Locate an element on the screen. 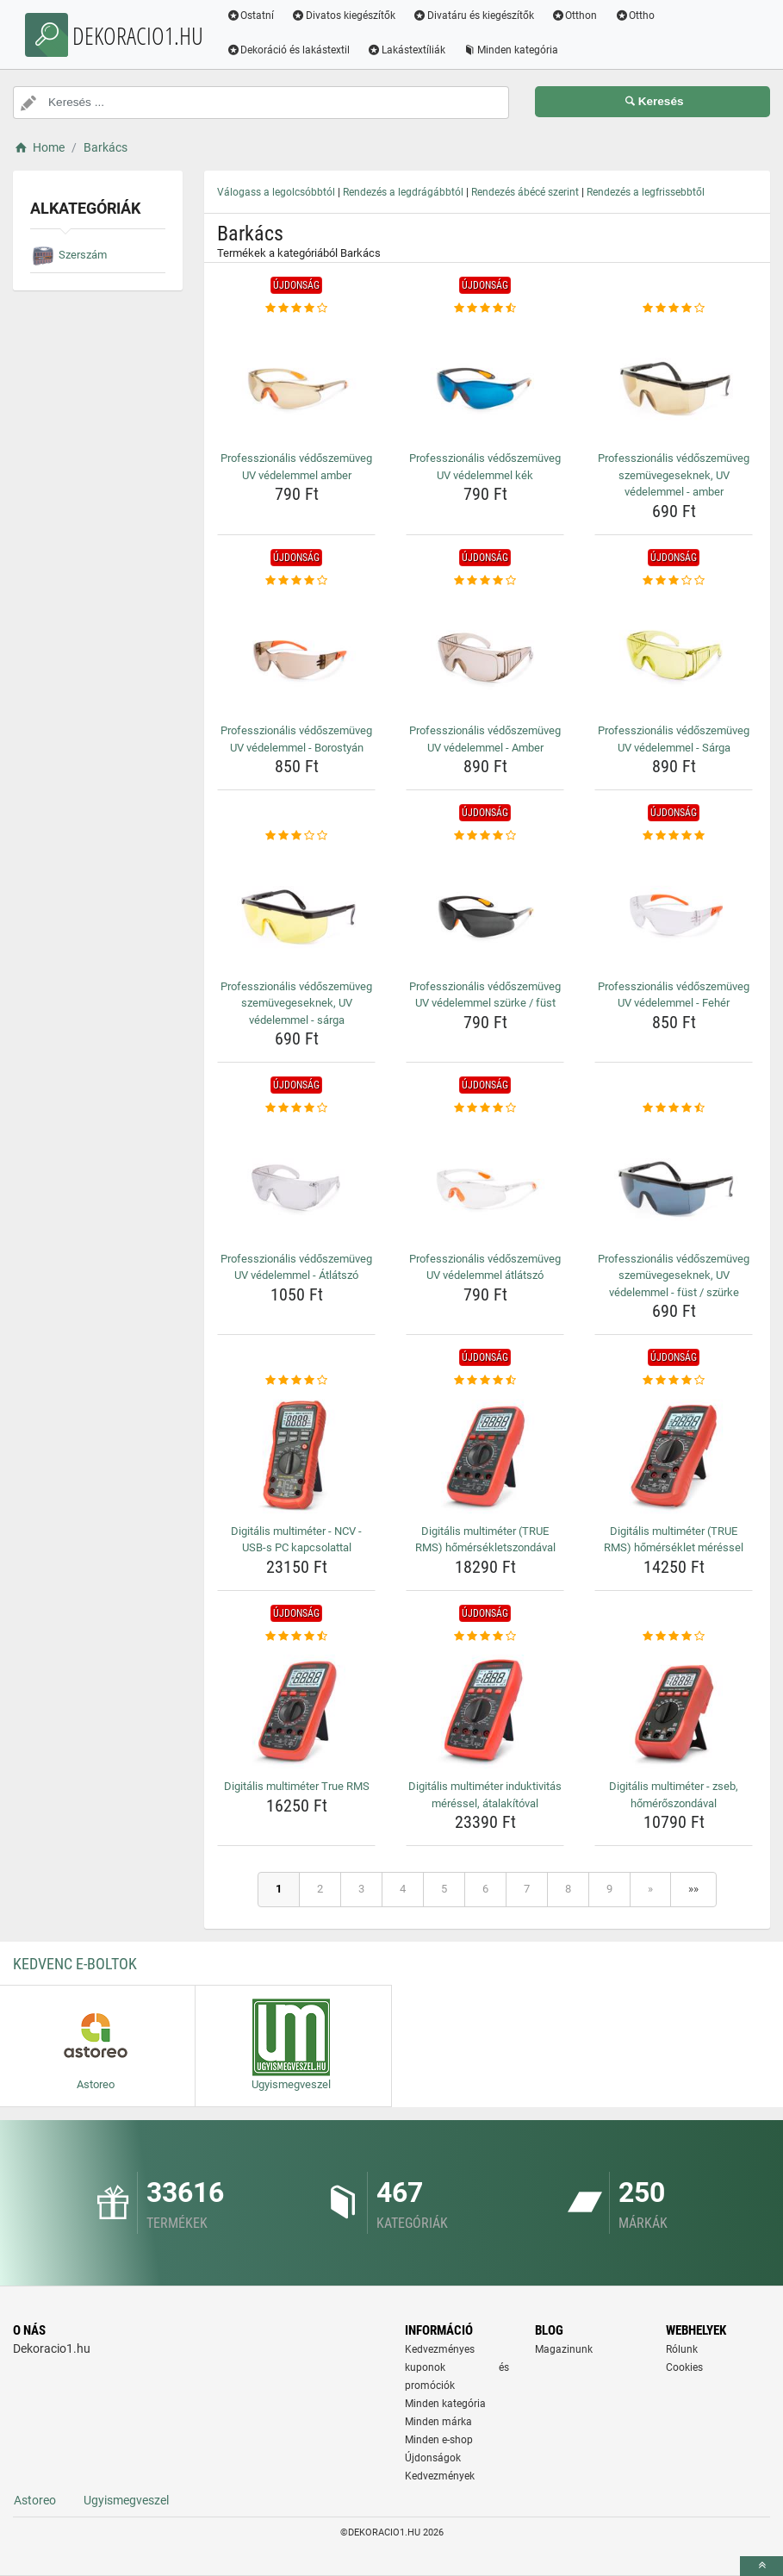  Astoreo is located at coordinates (35, 2500).